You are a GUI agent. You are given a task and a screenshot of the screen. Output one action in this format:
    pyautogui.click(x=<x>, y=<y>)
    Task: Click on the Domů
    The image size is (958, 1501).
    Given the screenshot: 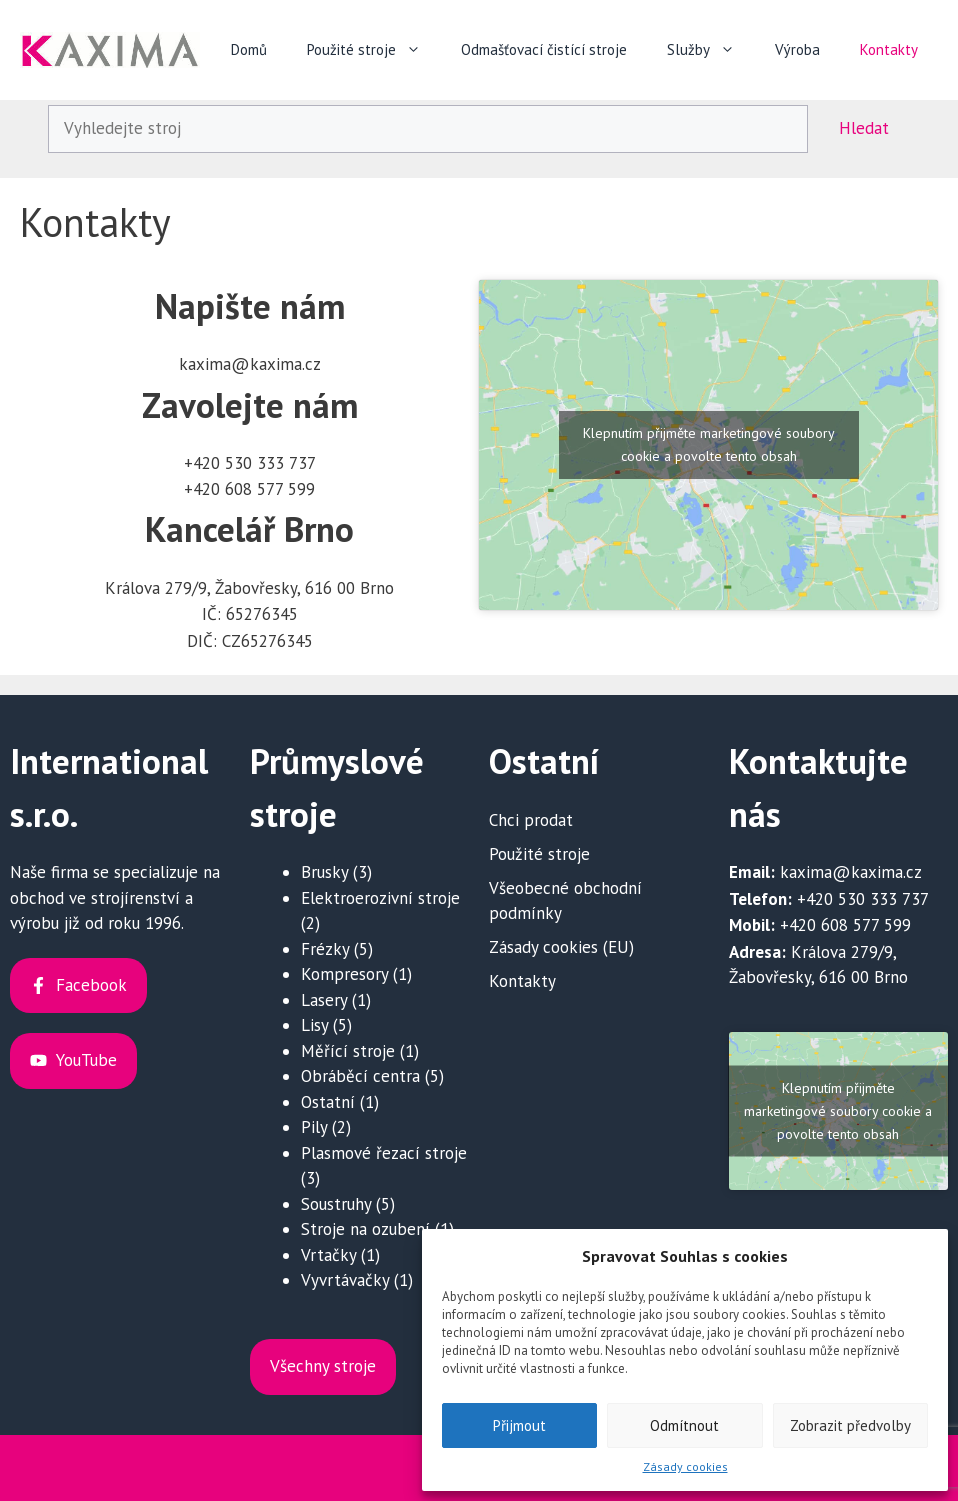 What is the action you would take?
    pyautogui.click(x=249, y=49)
    